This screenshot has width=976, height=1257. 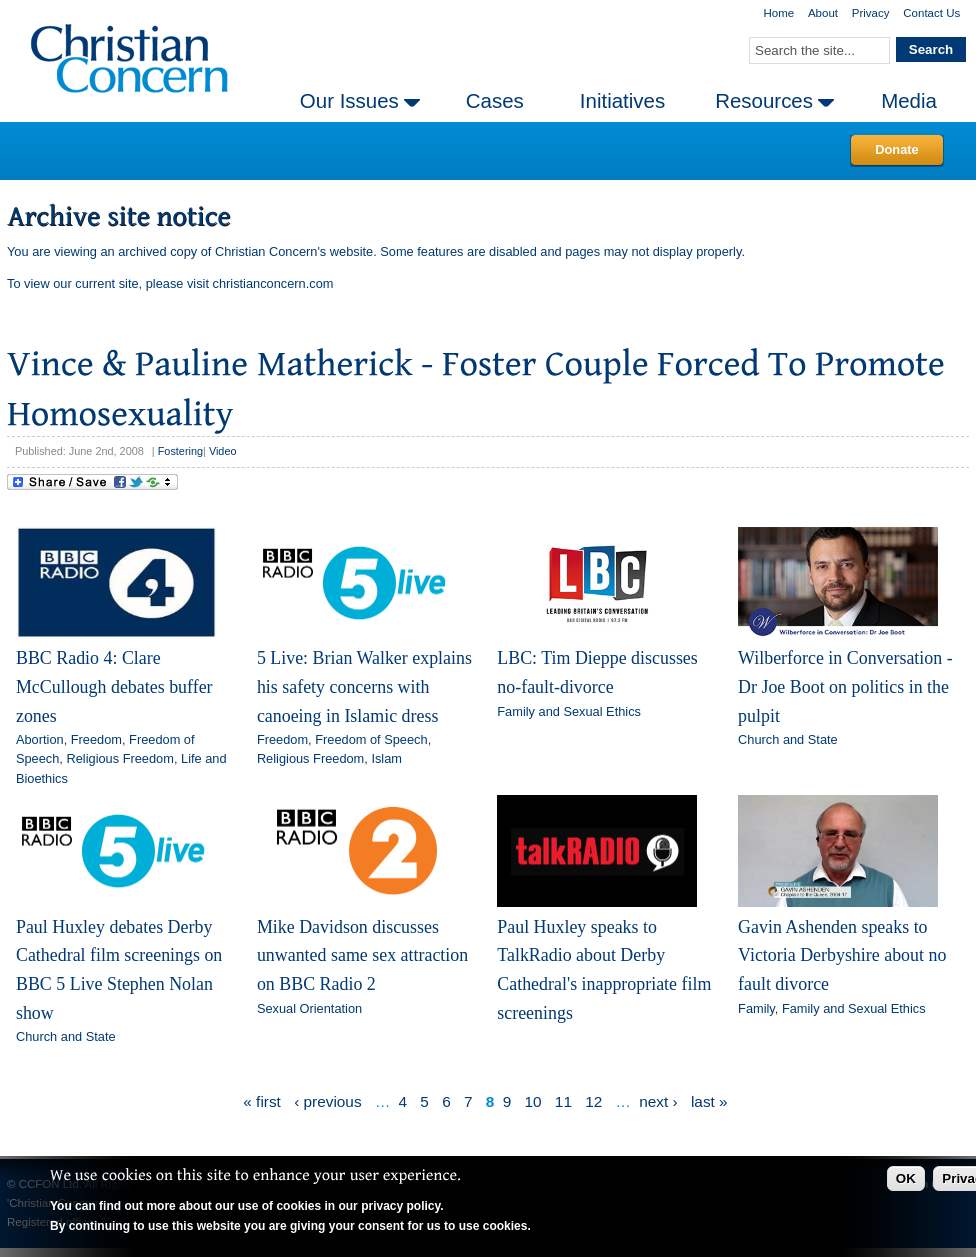 I want to click on Fostering, so click(x=180, y=451).